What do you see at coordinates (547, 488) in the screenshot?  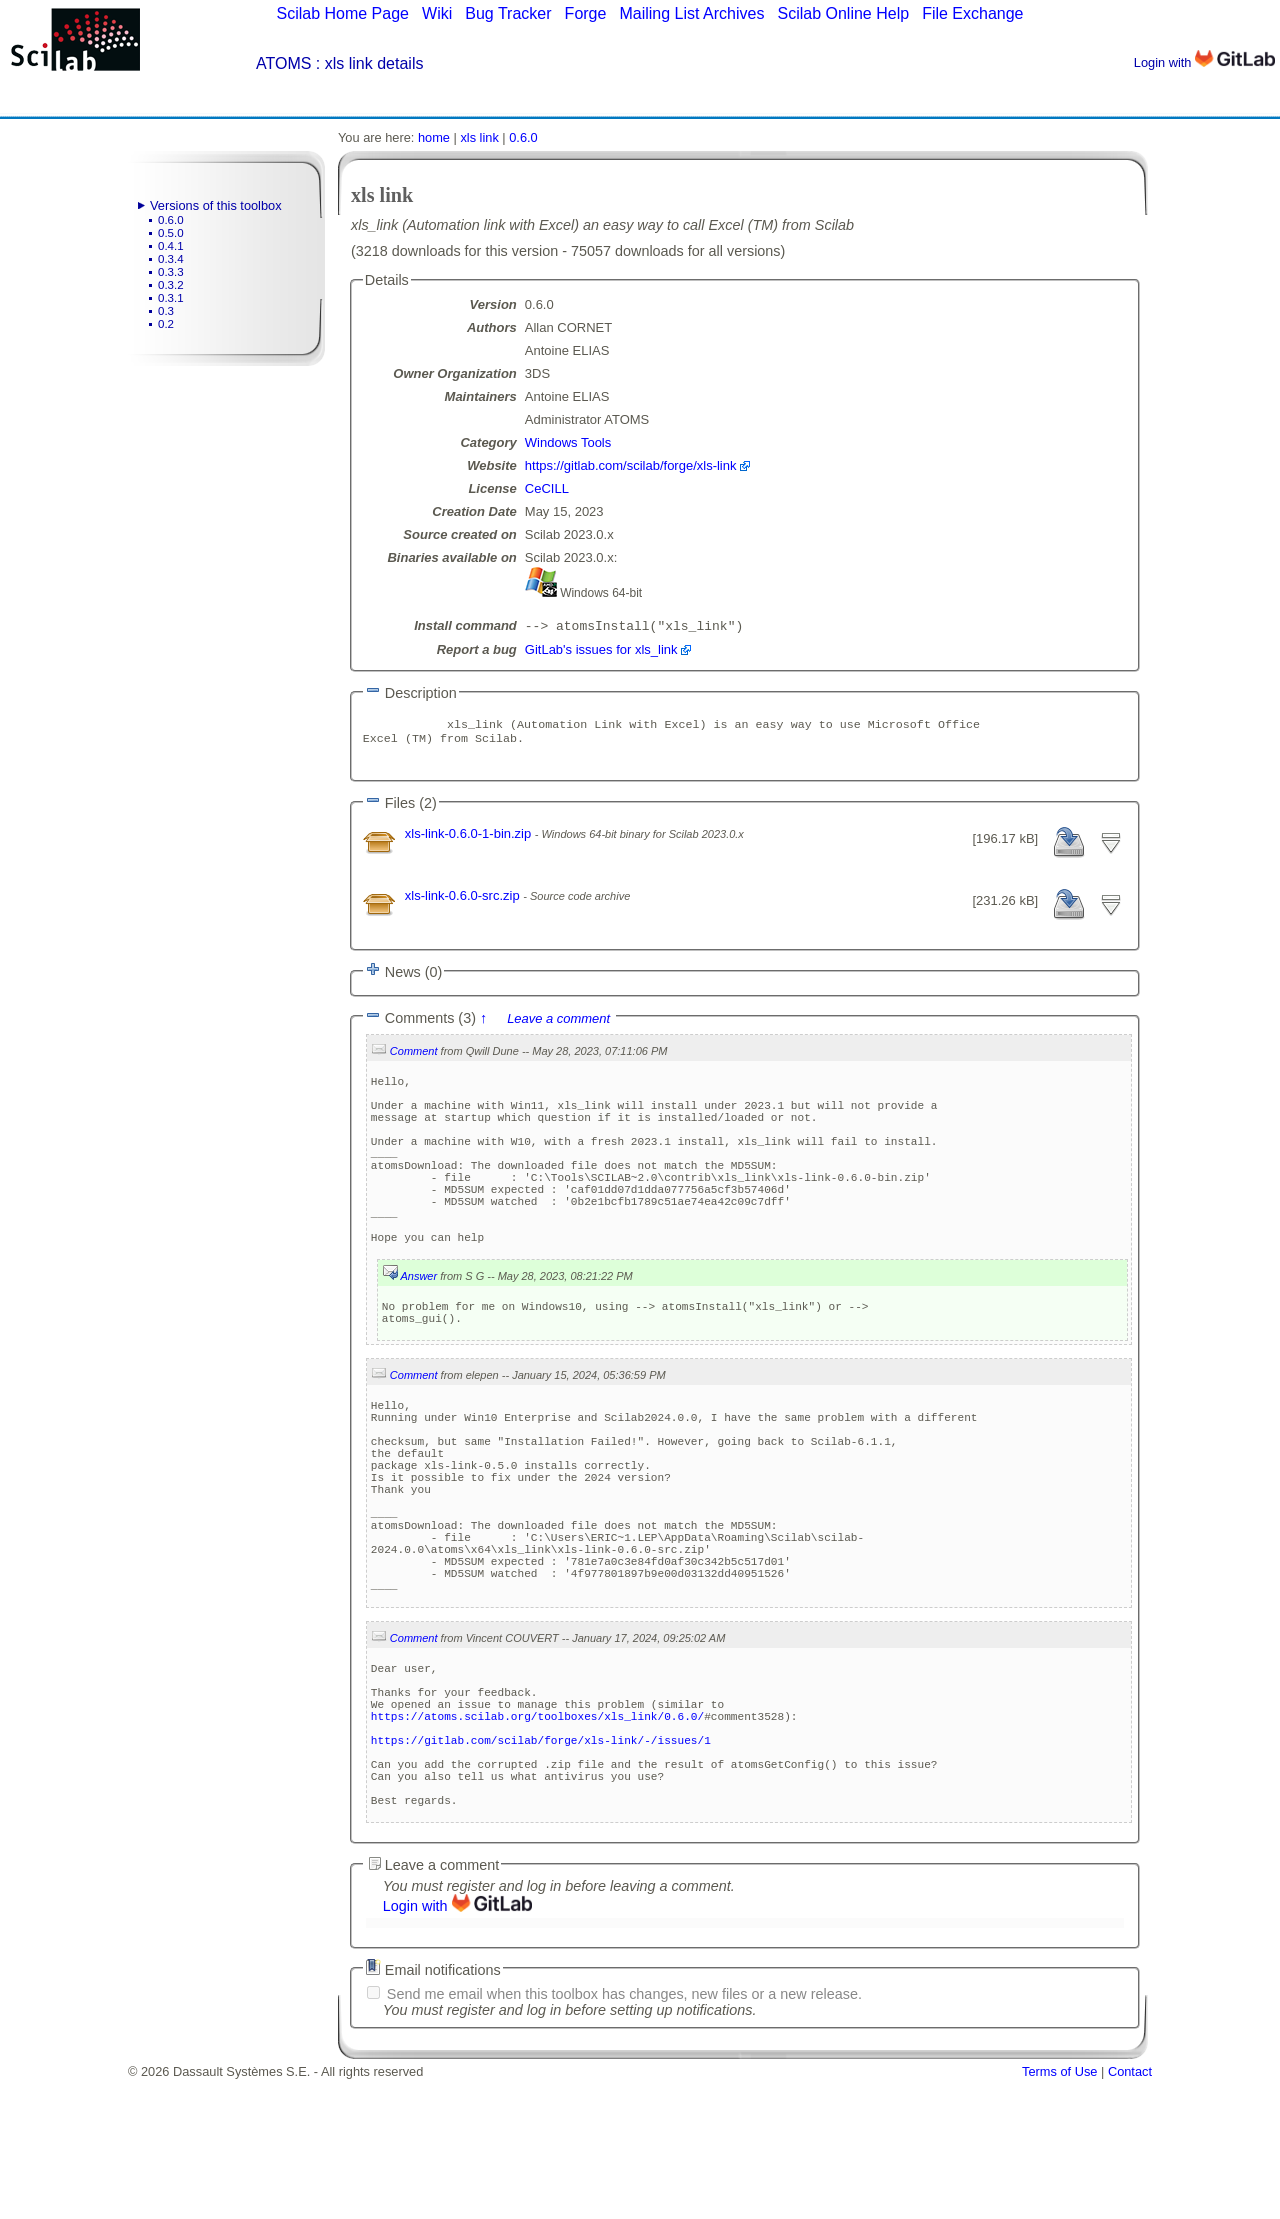 I see `CeCILL` at bounding box center [547, 488].